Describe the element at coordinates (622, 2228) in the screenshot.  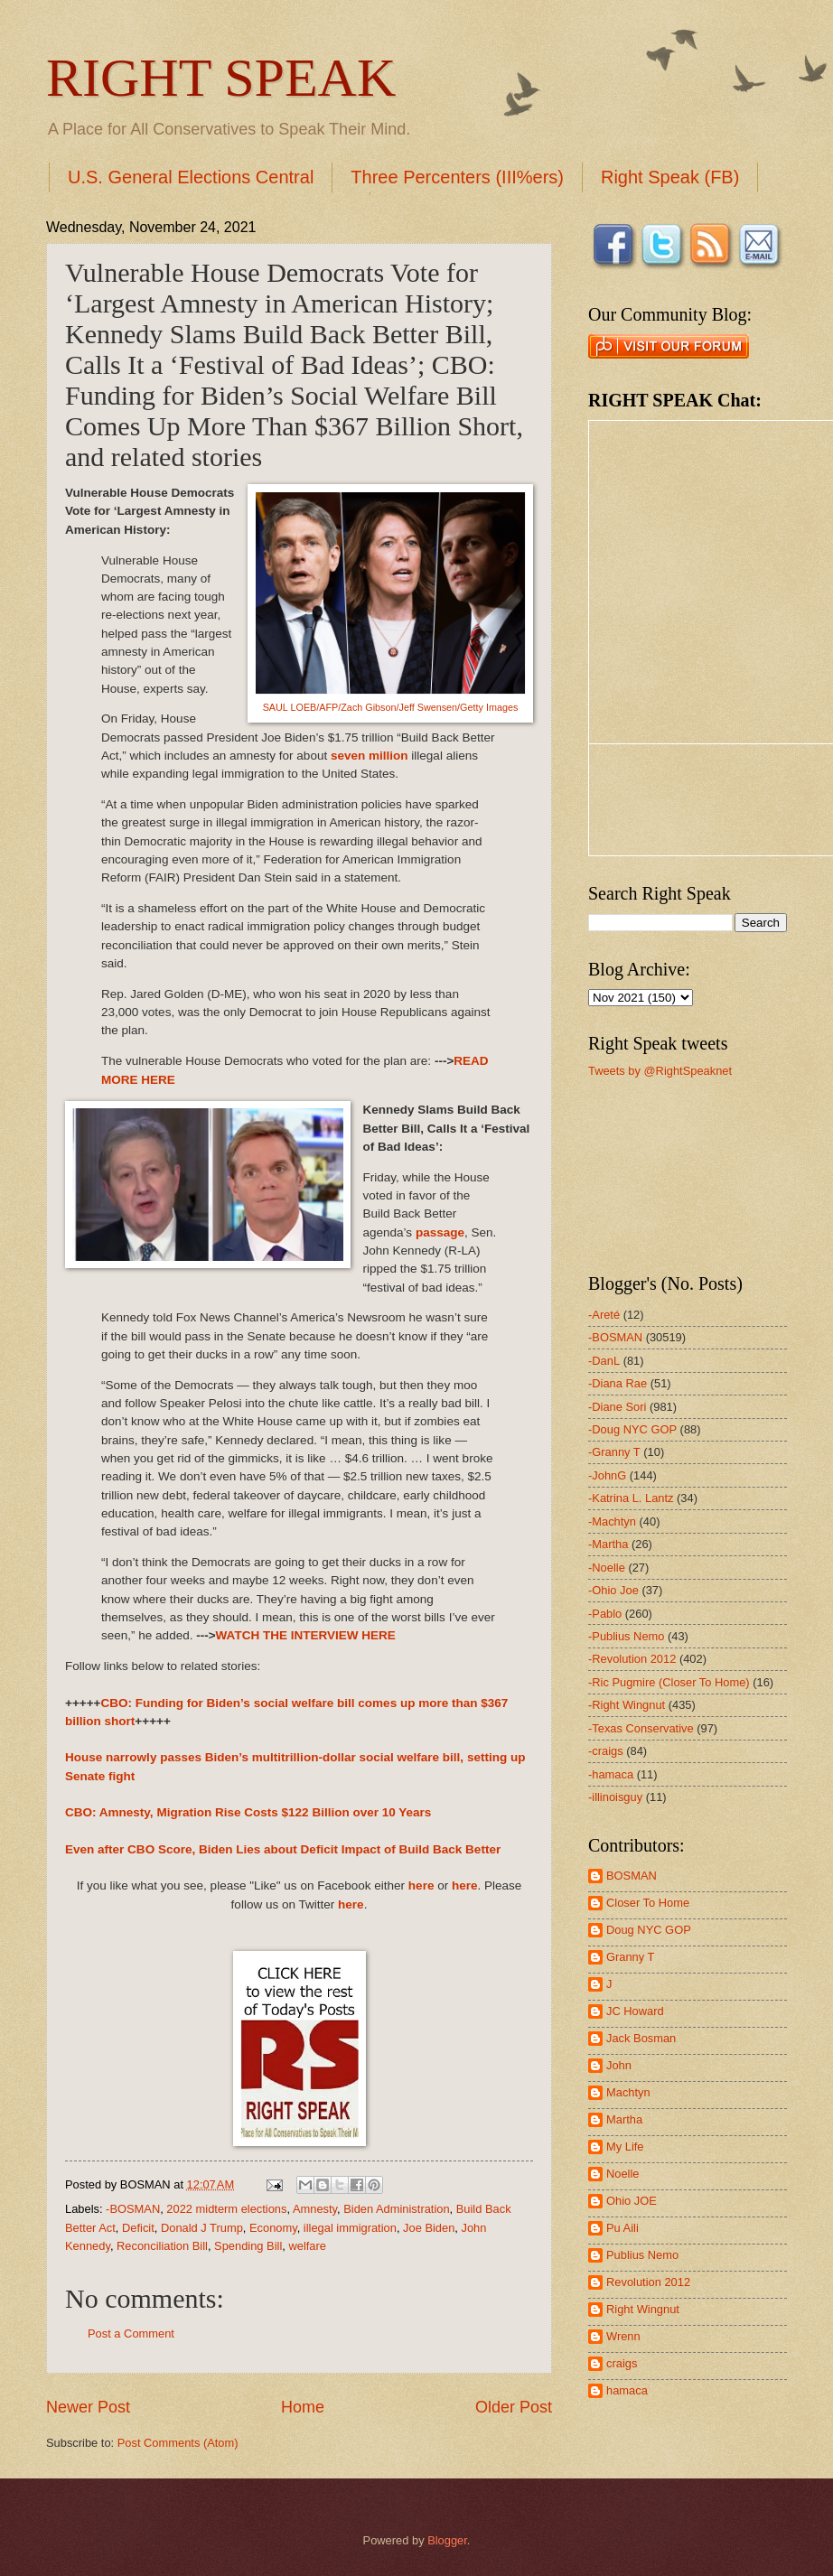
I see `Pu Aili` at that location.